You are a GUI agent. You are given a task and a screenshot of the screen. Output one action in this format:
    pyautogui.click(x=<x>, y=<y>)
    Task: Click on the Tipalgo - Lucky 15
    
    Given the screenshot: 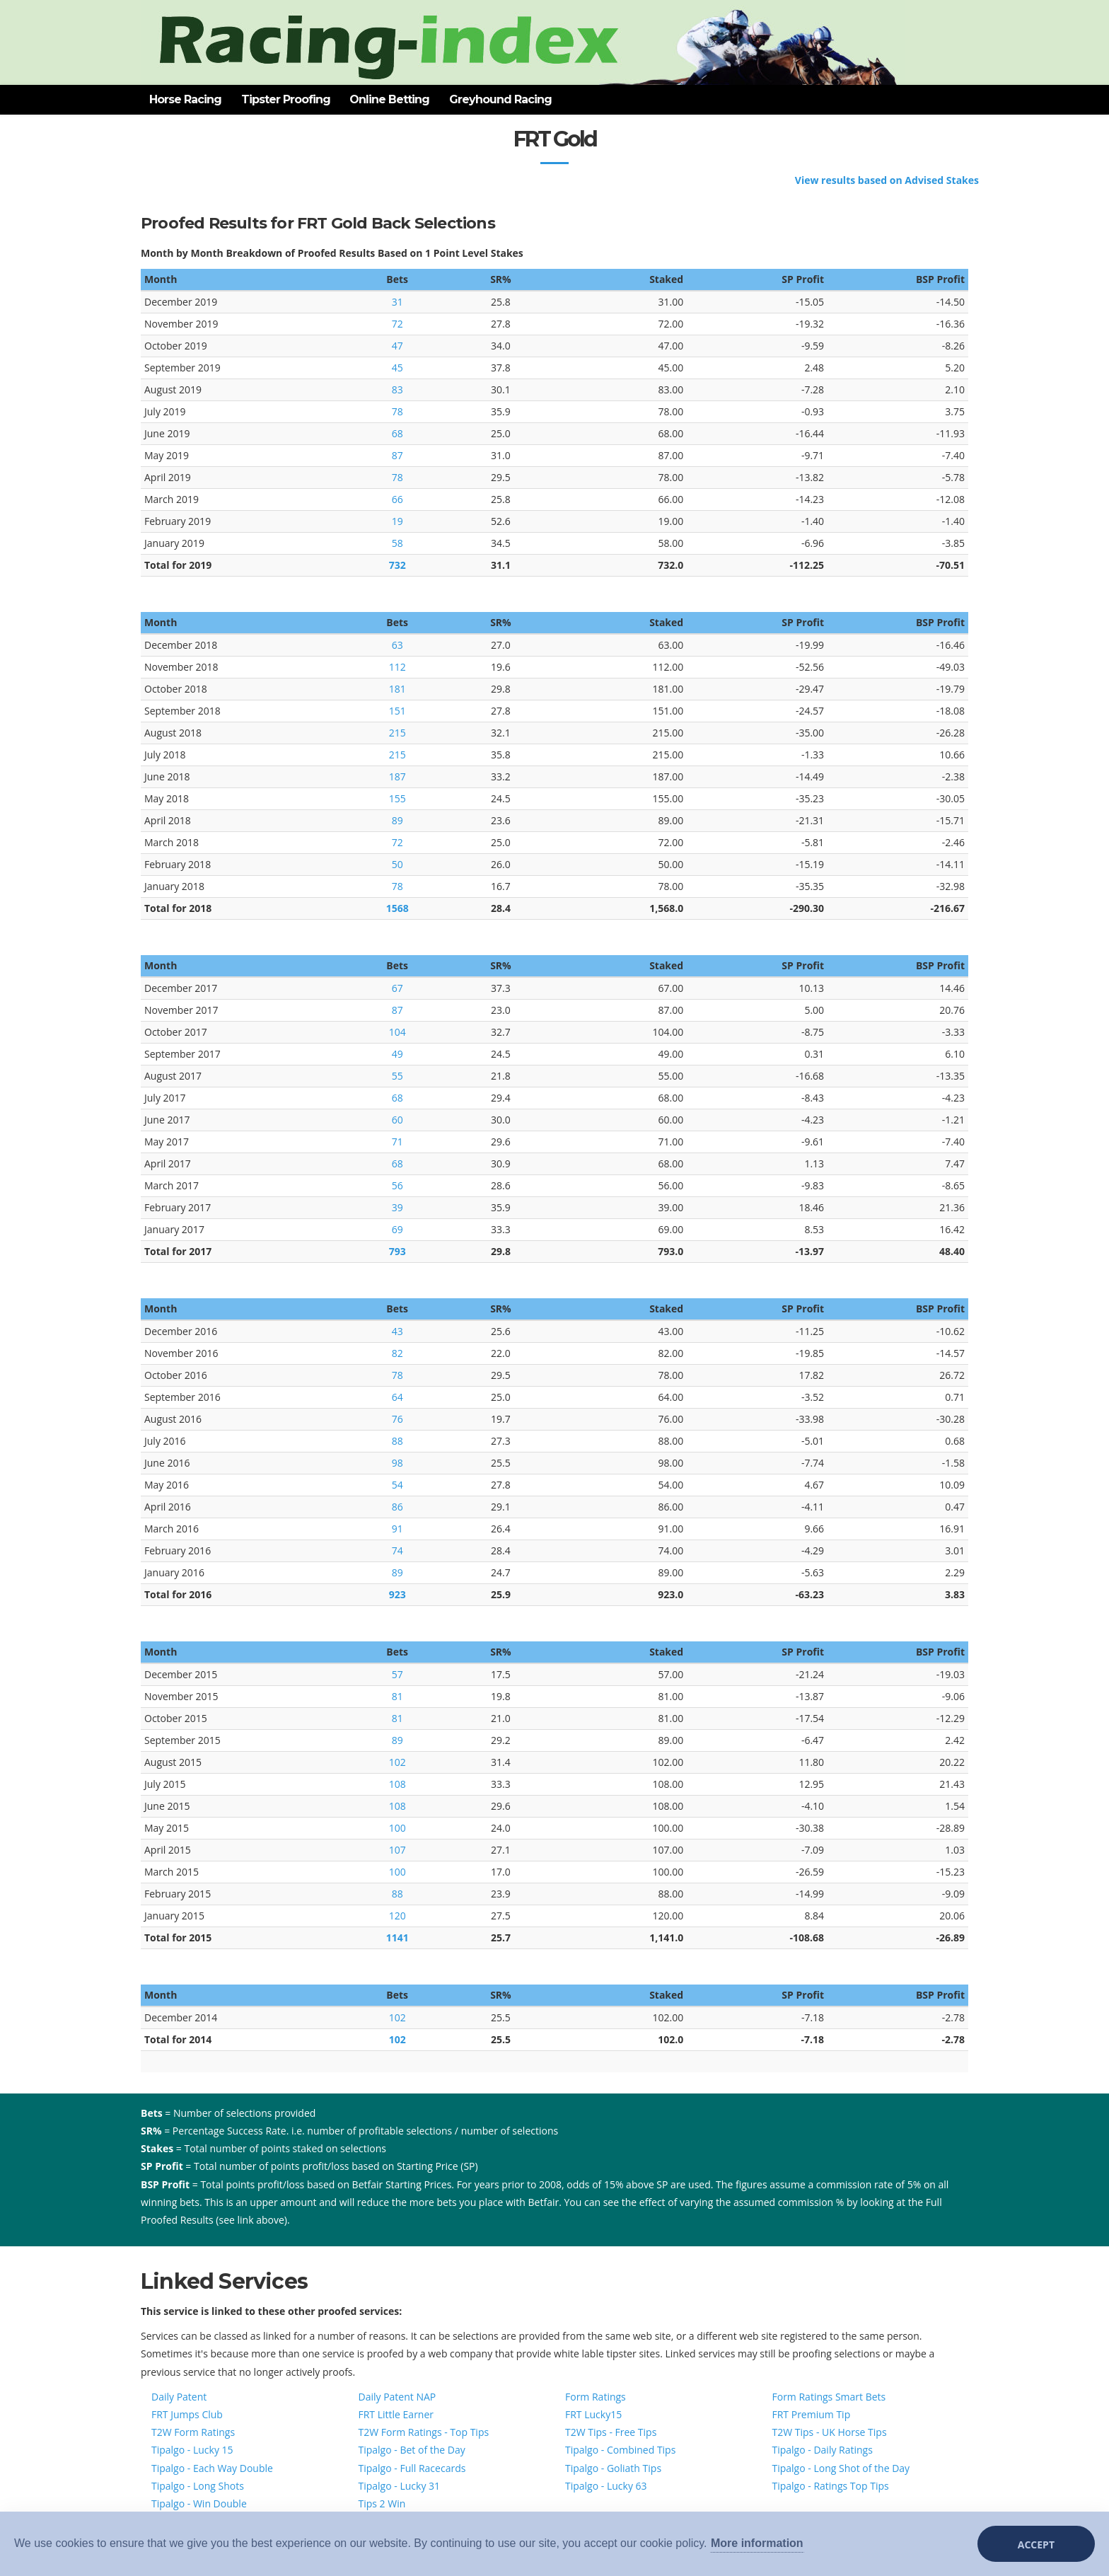 What is the action you would take?
    pyautogui.click(x=192, y=2449)
    